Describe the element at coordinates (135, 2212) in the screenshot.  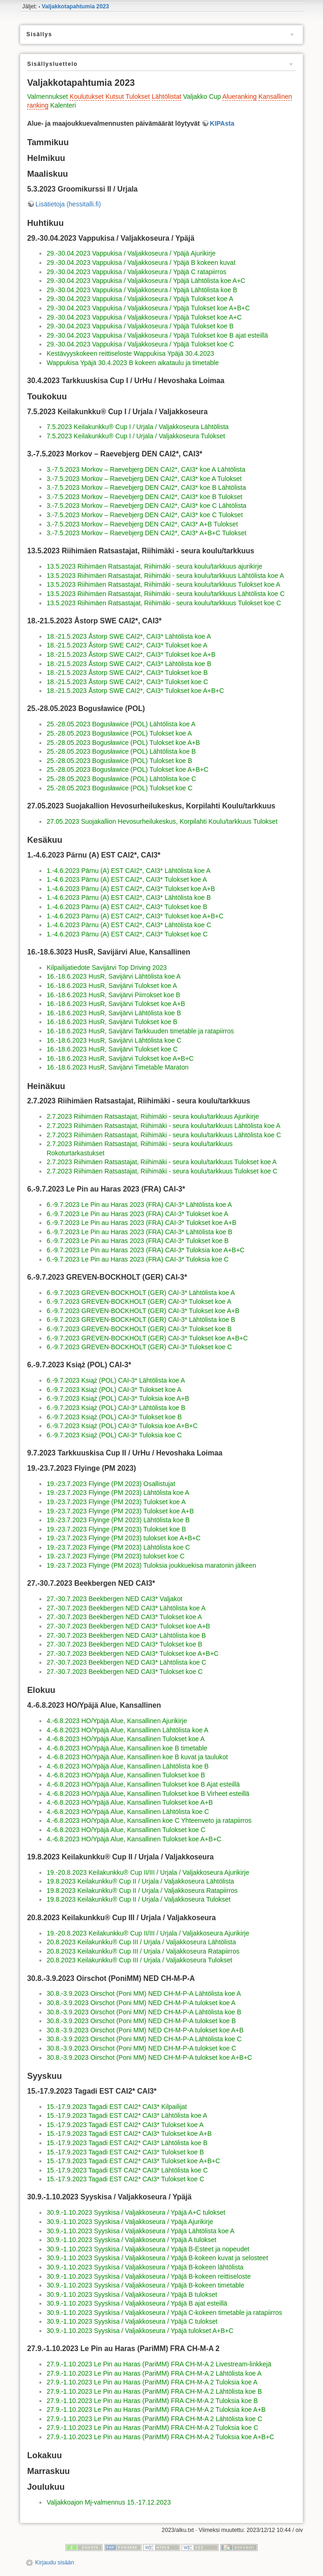
I see `30.9.-1.10.2023 Syyskisa / Valjakkoseura / Ypäjä A+C tulokset` at that location.